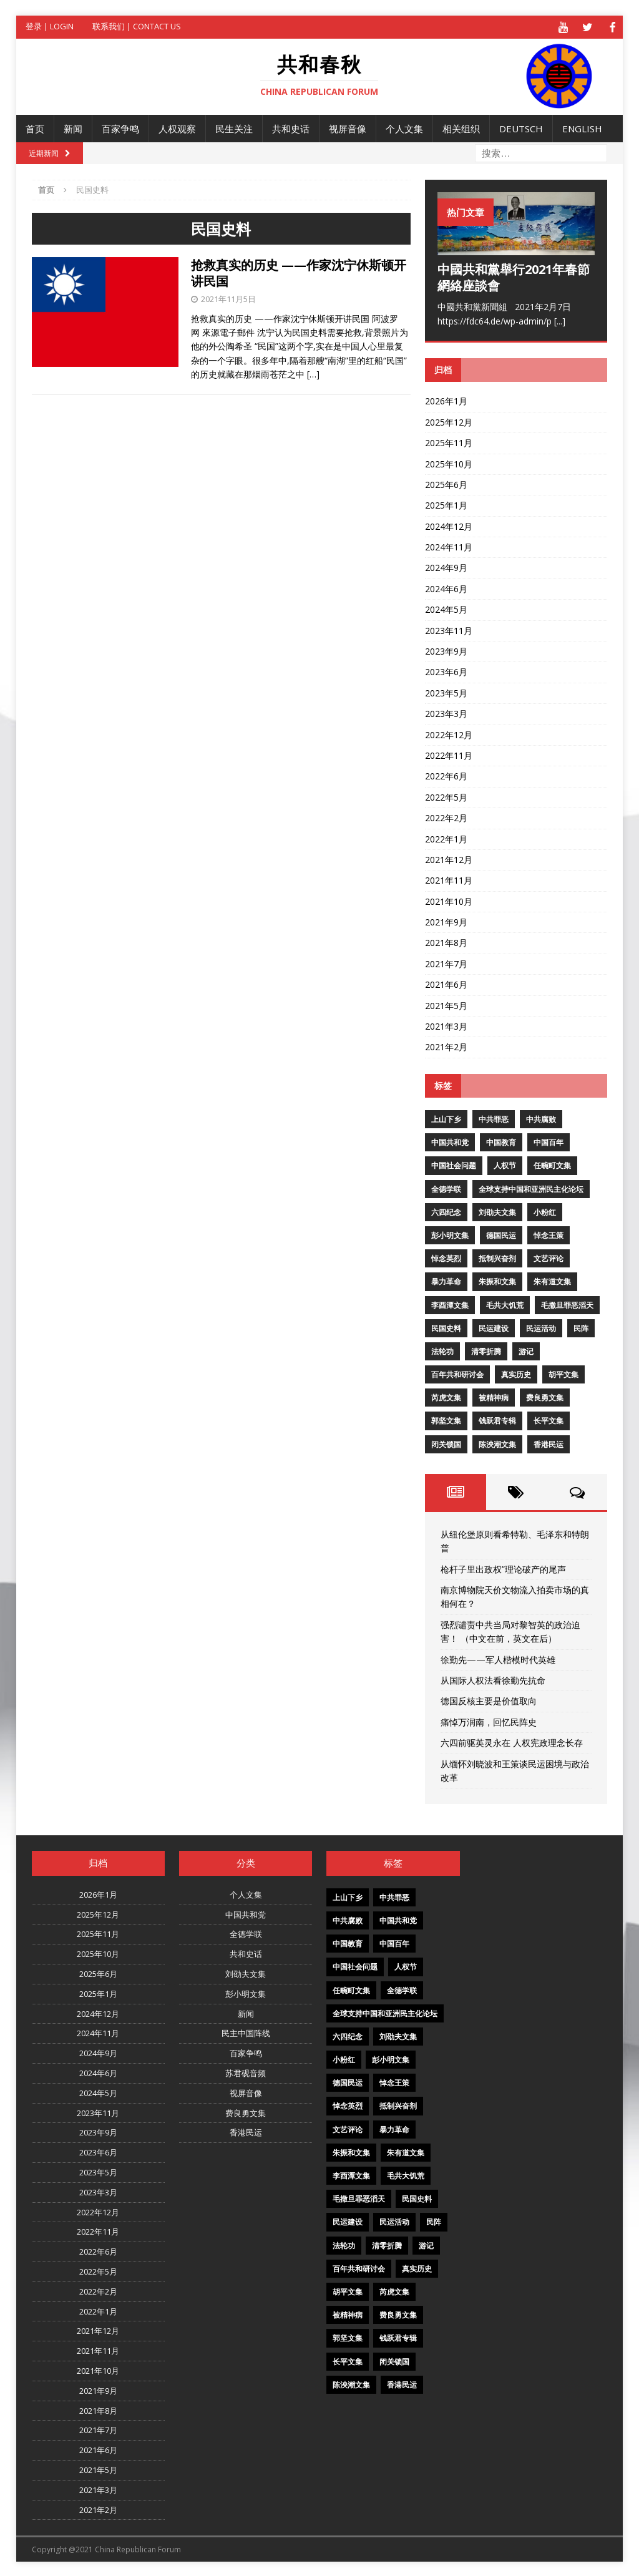 The image size is (639, 2576). Describe the element at coordinates (545, 1210) in the screenshot. I see `小粉红` at that location.